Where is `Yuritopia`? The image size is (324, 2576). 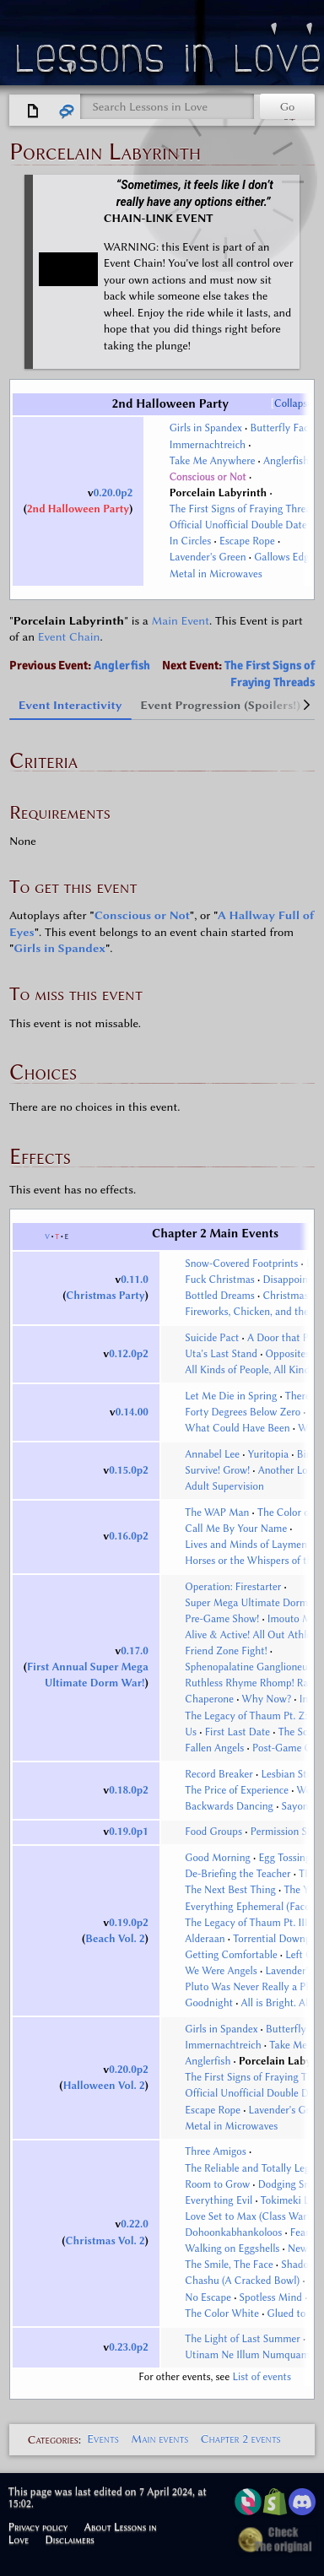
Yuritopia is located at coordinates (268, 1454).